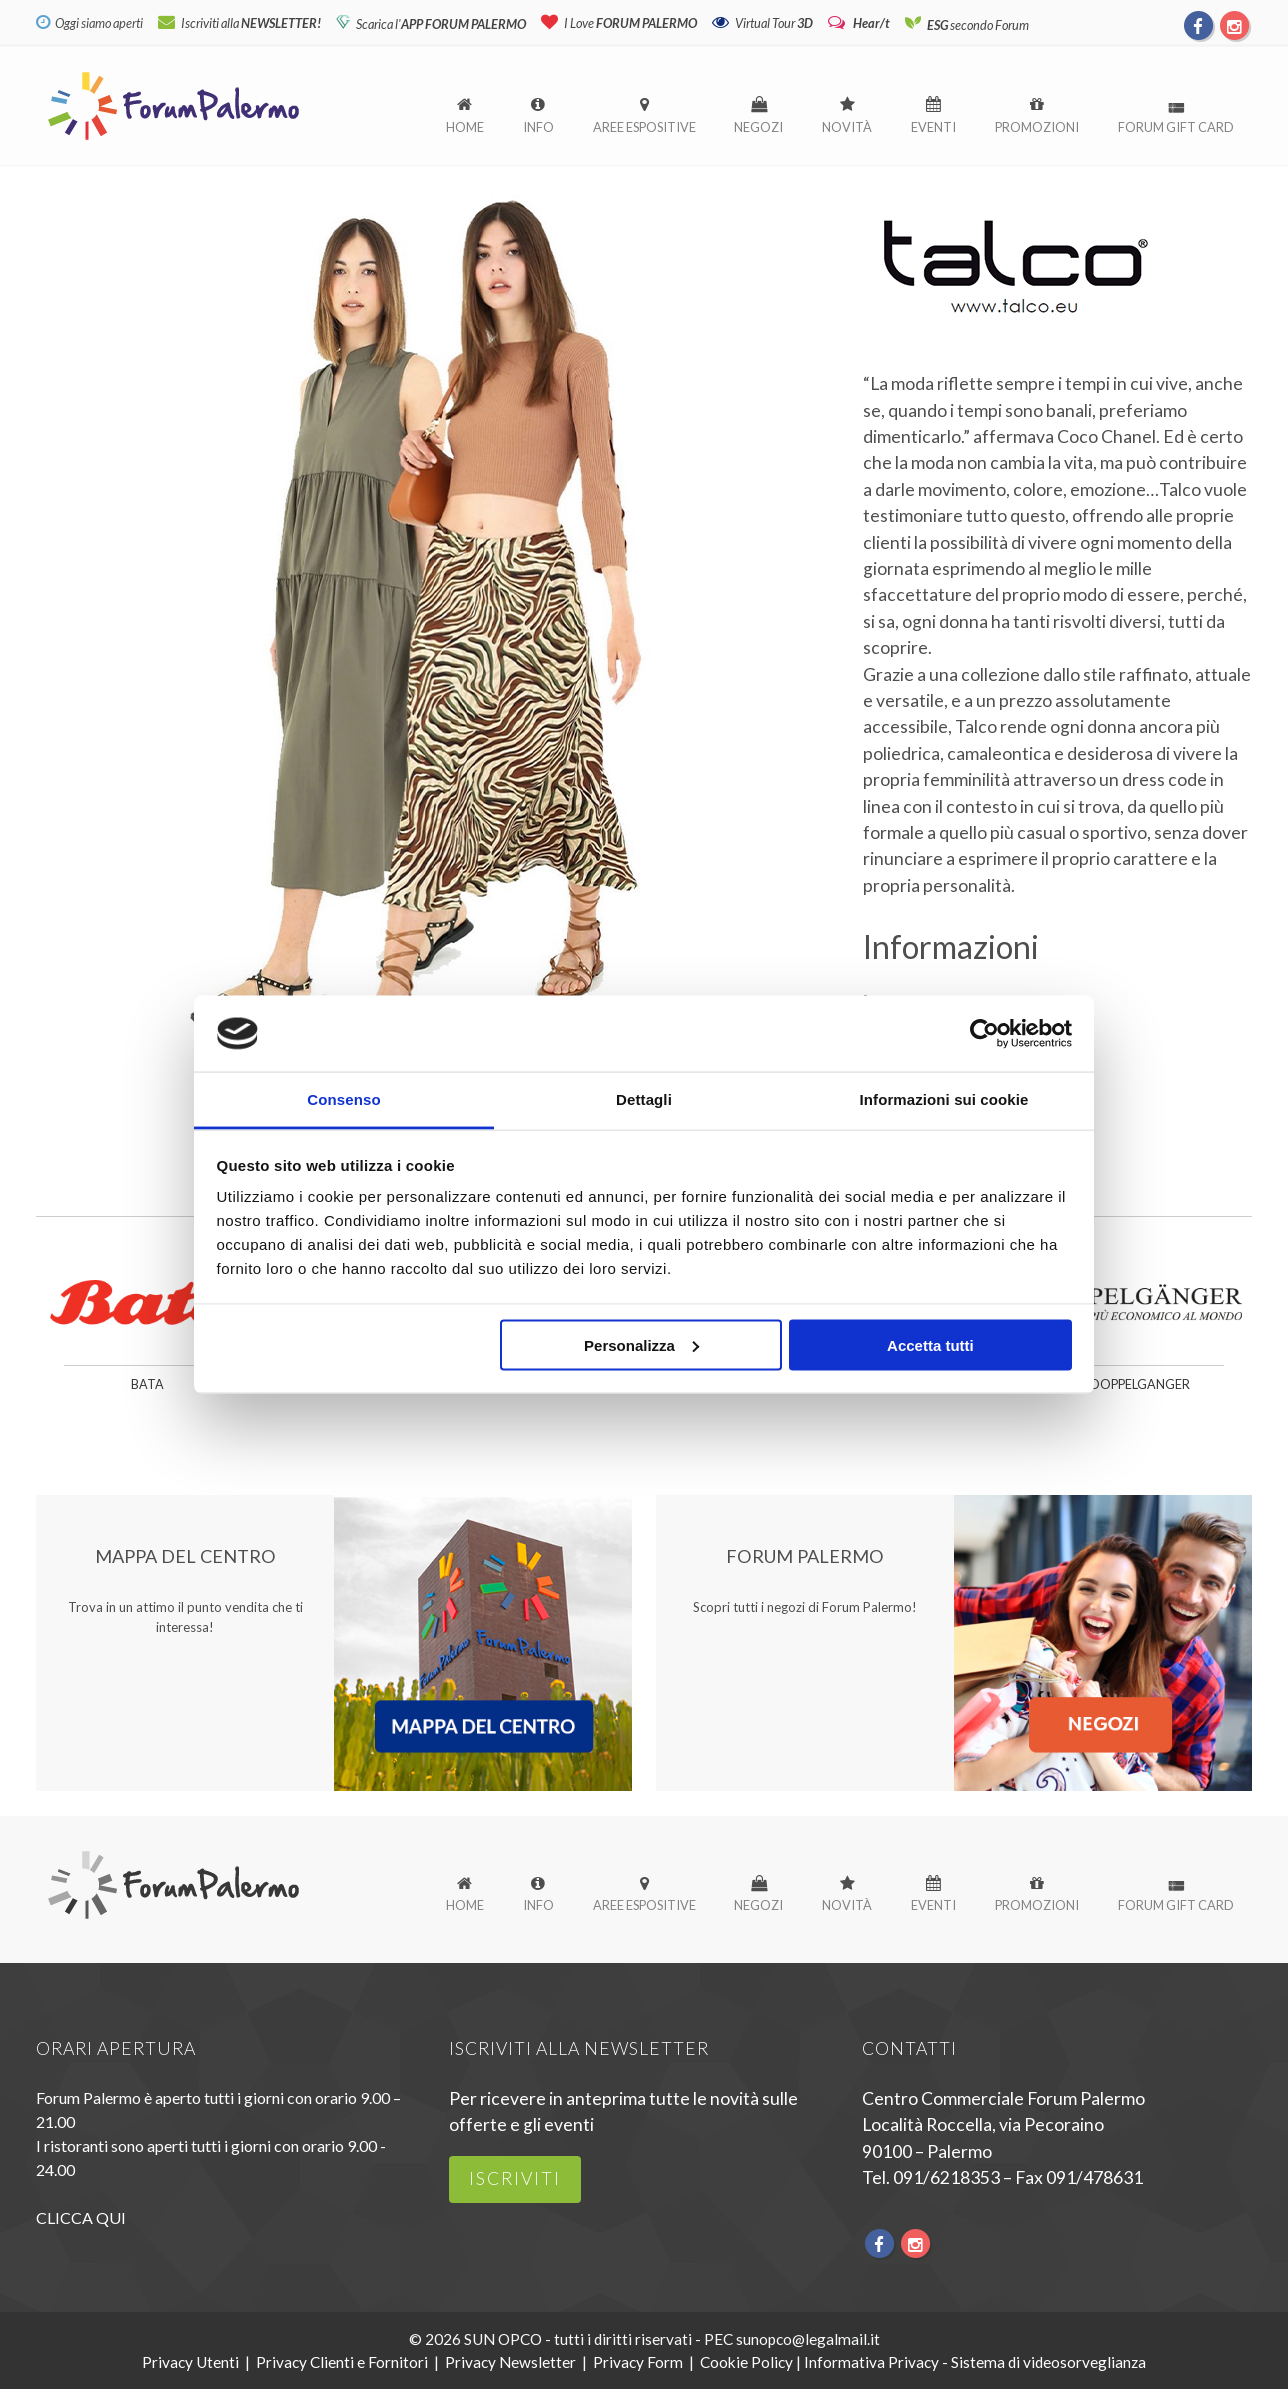  What do you see at coordinates (644, 127) in the screenshot?
I see `Aree espositive` at bounding box center [644, 127].